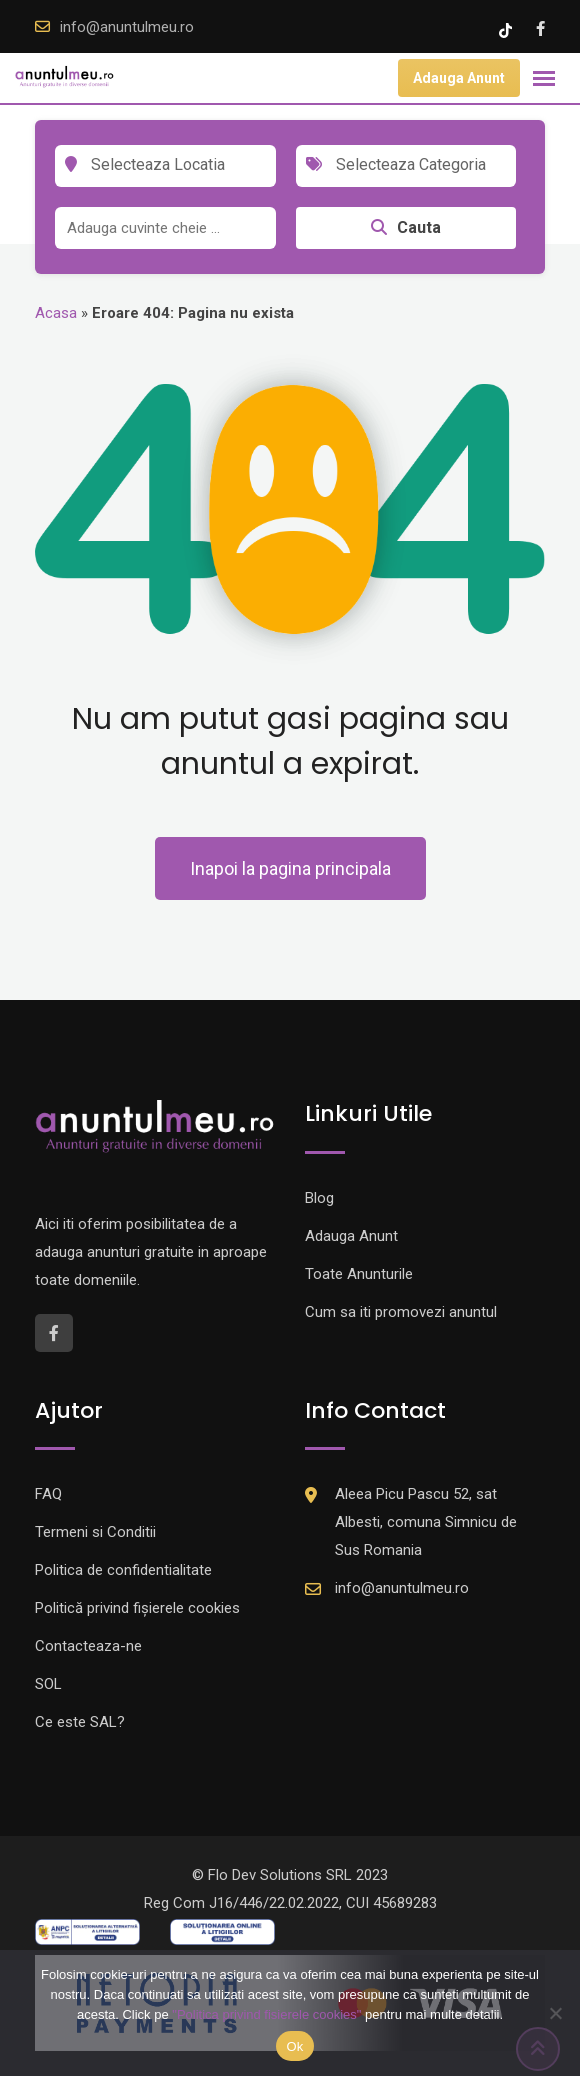  Describe the element at coordinates (406, 227) in the screenshot. I see `Cauta` at that location.